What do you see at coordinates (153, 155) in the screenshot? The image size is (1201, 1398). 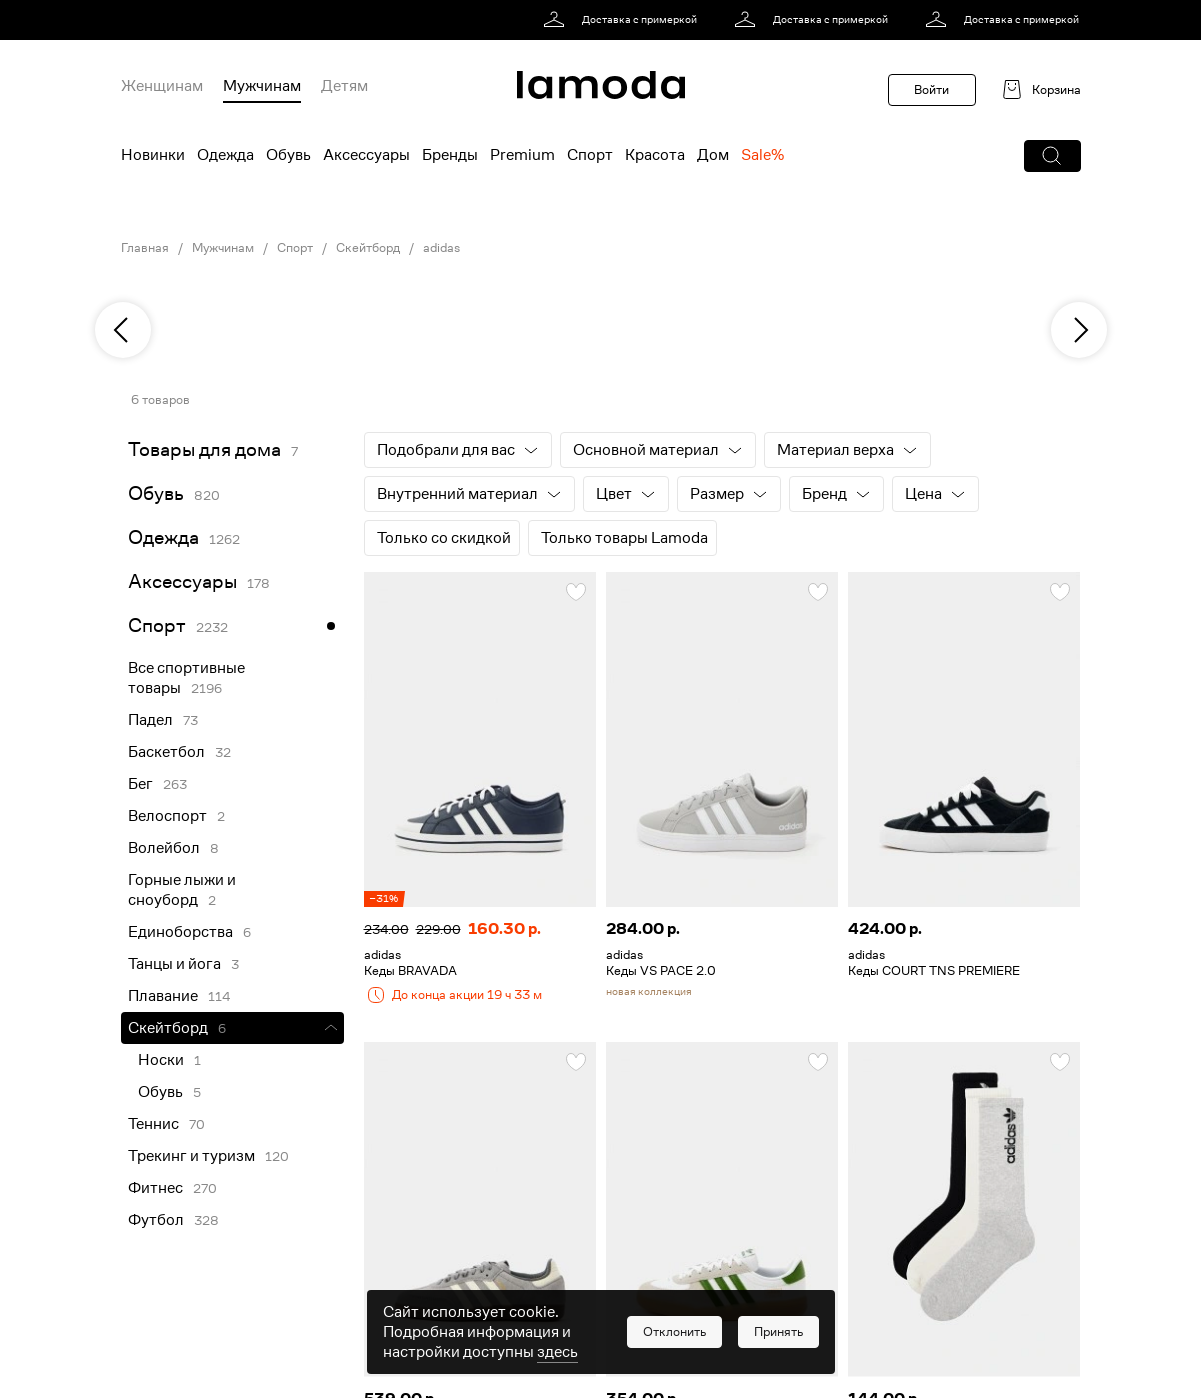 I see `Новинки [menuitem]` at bounding box center [153, 155].